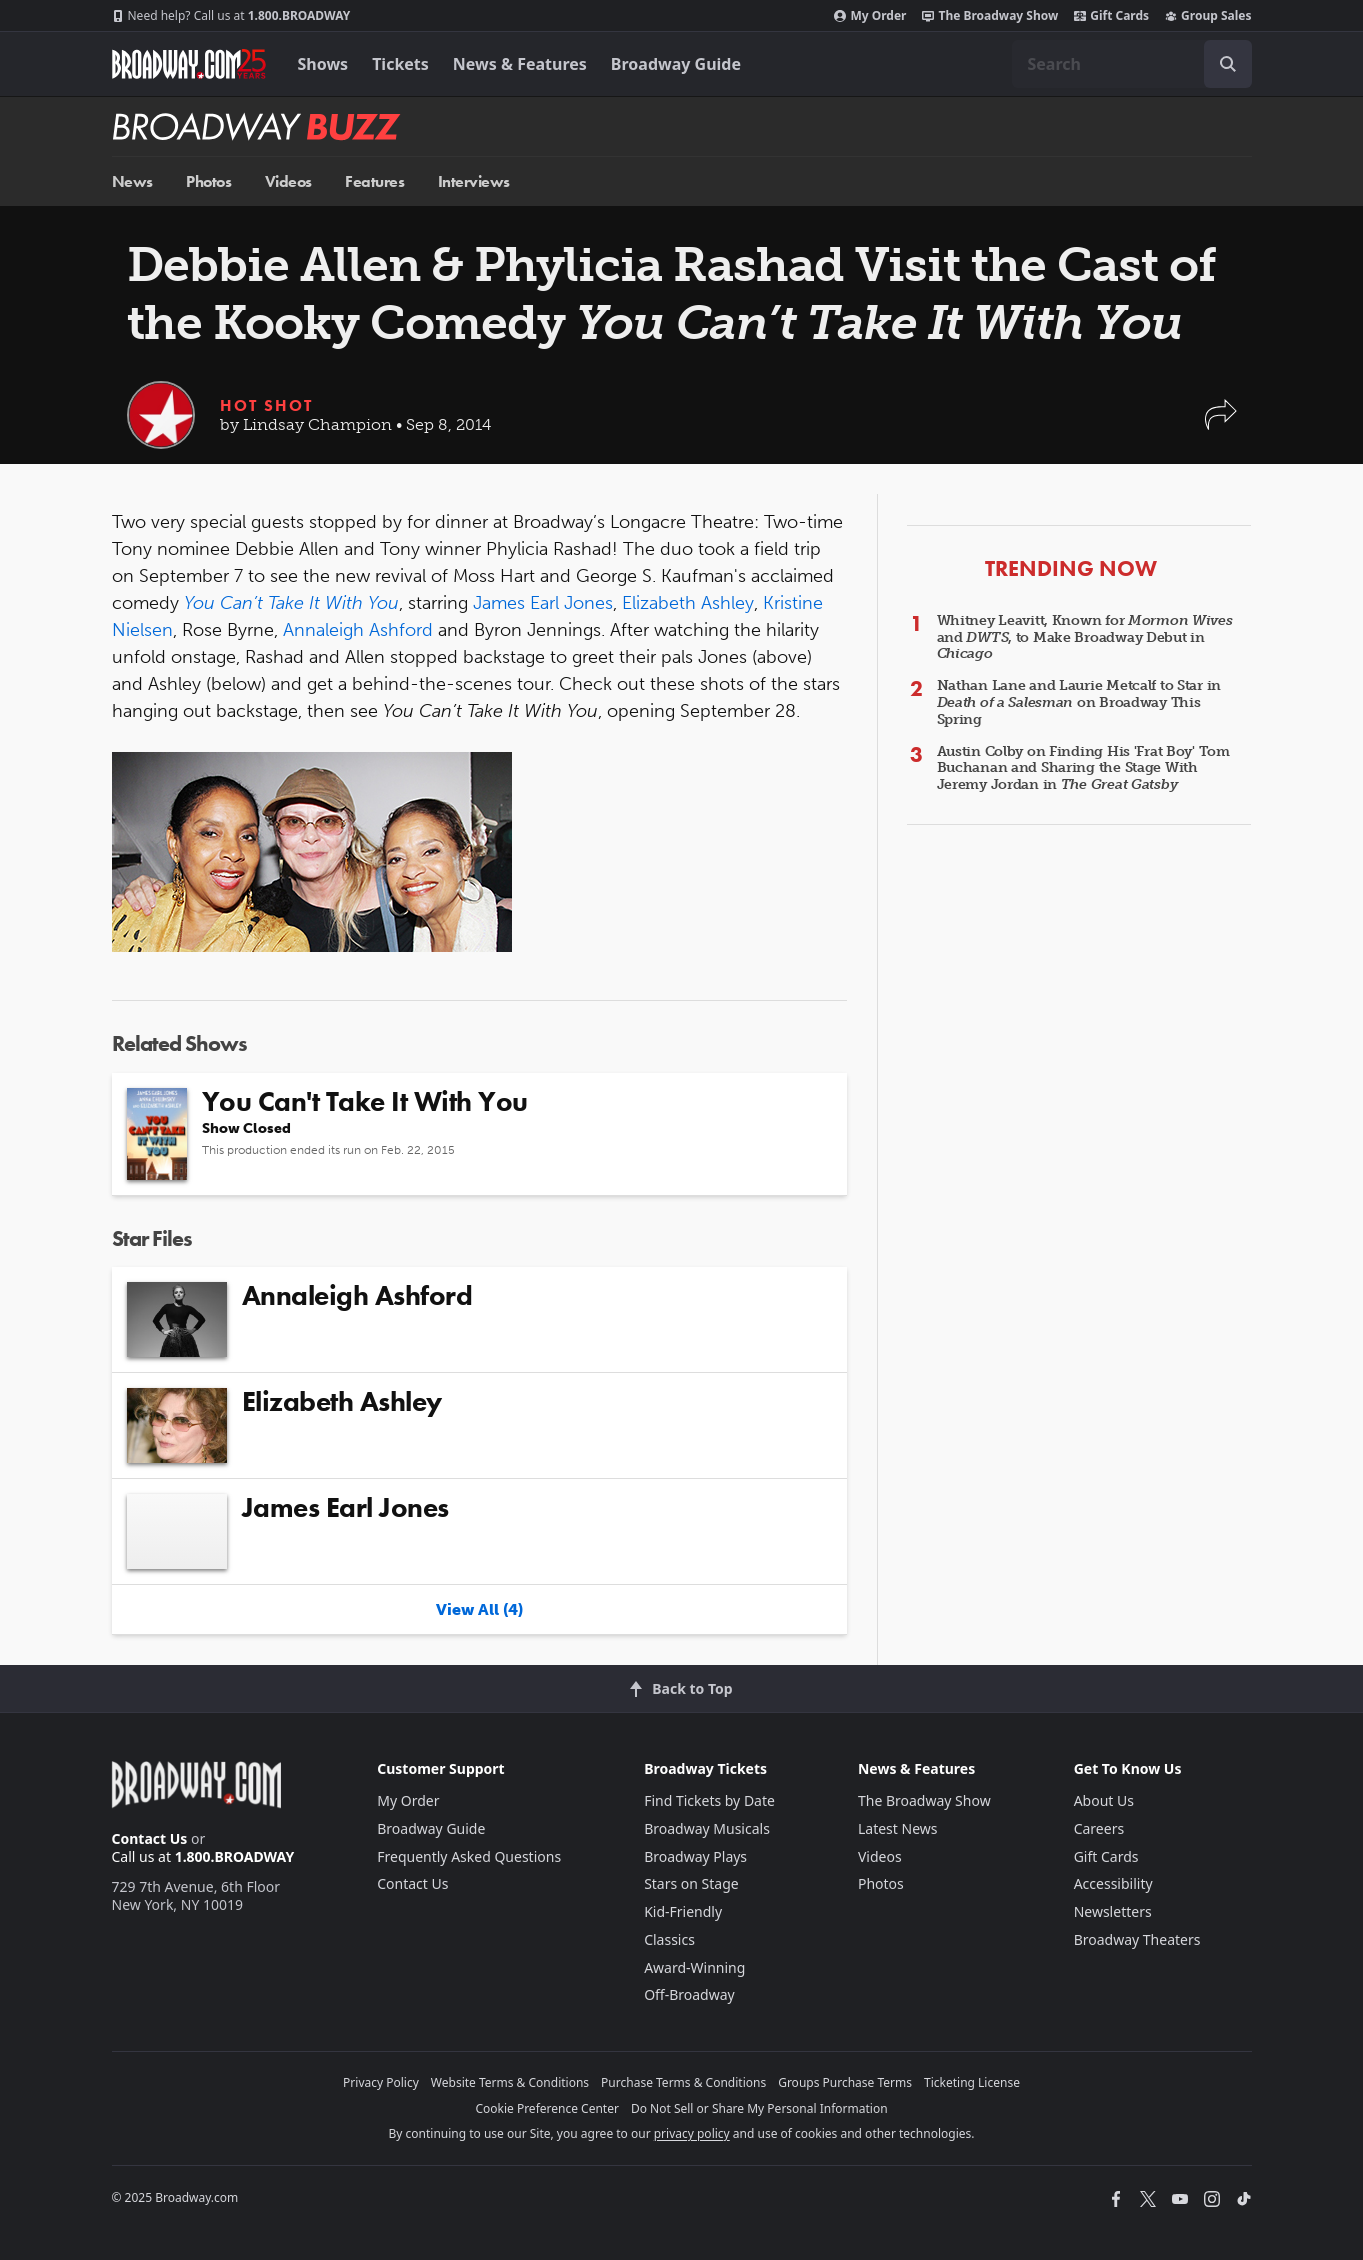  Describe the element at coordinates (510, 2082) in the screenshot. I see `Website Terms & Conditions` at that location.